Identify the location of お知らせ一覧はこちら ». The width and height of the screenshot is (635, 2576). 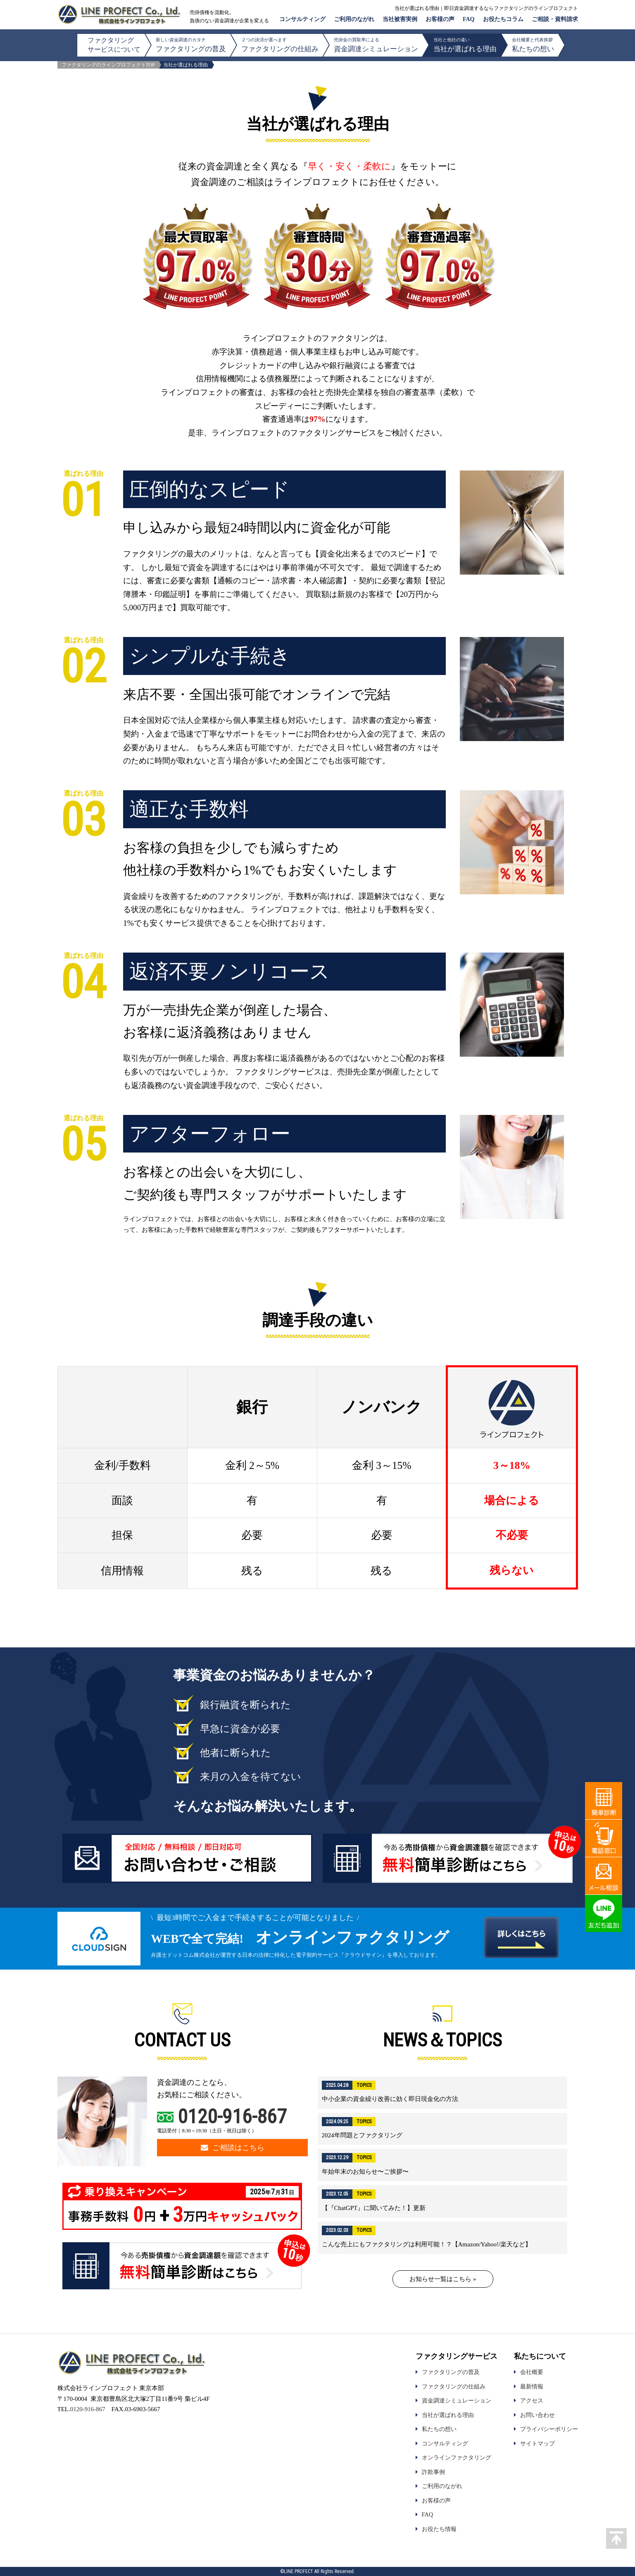
(442, 2279).